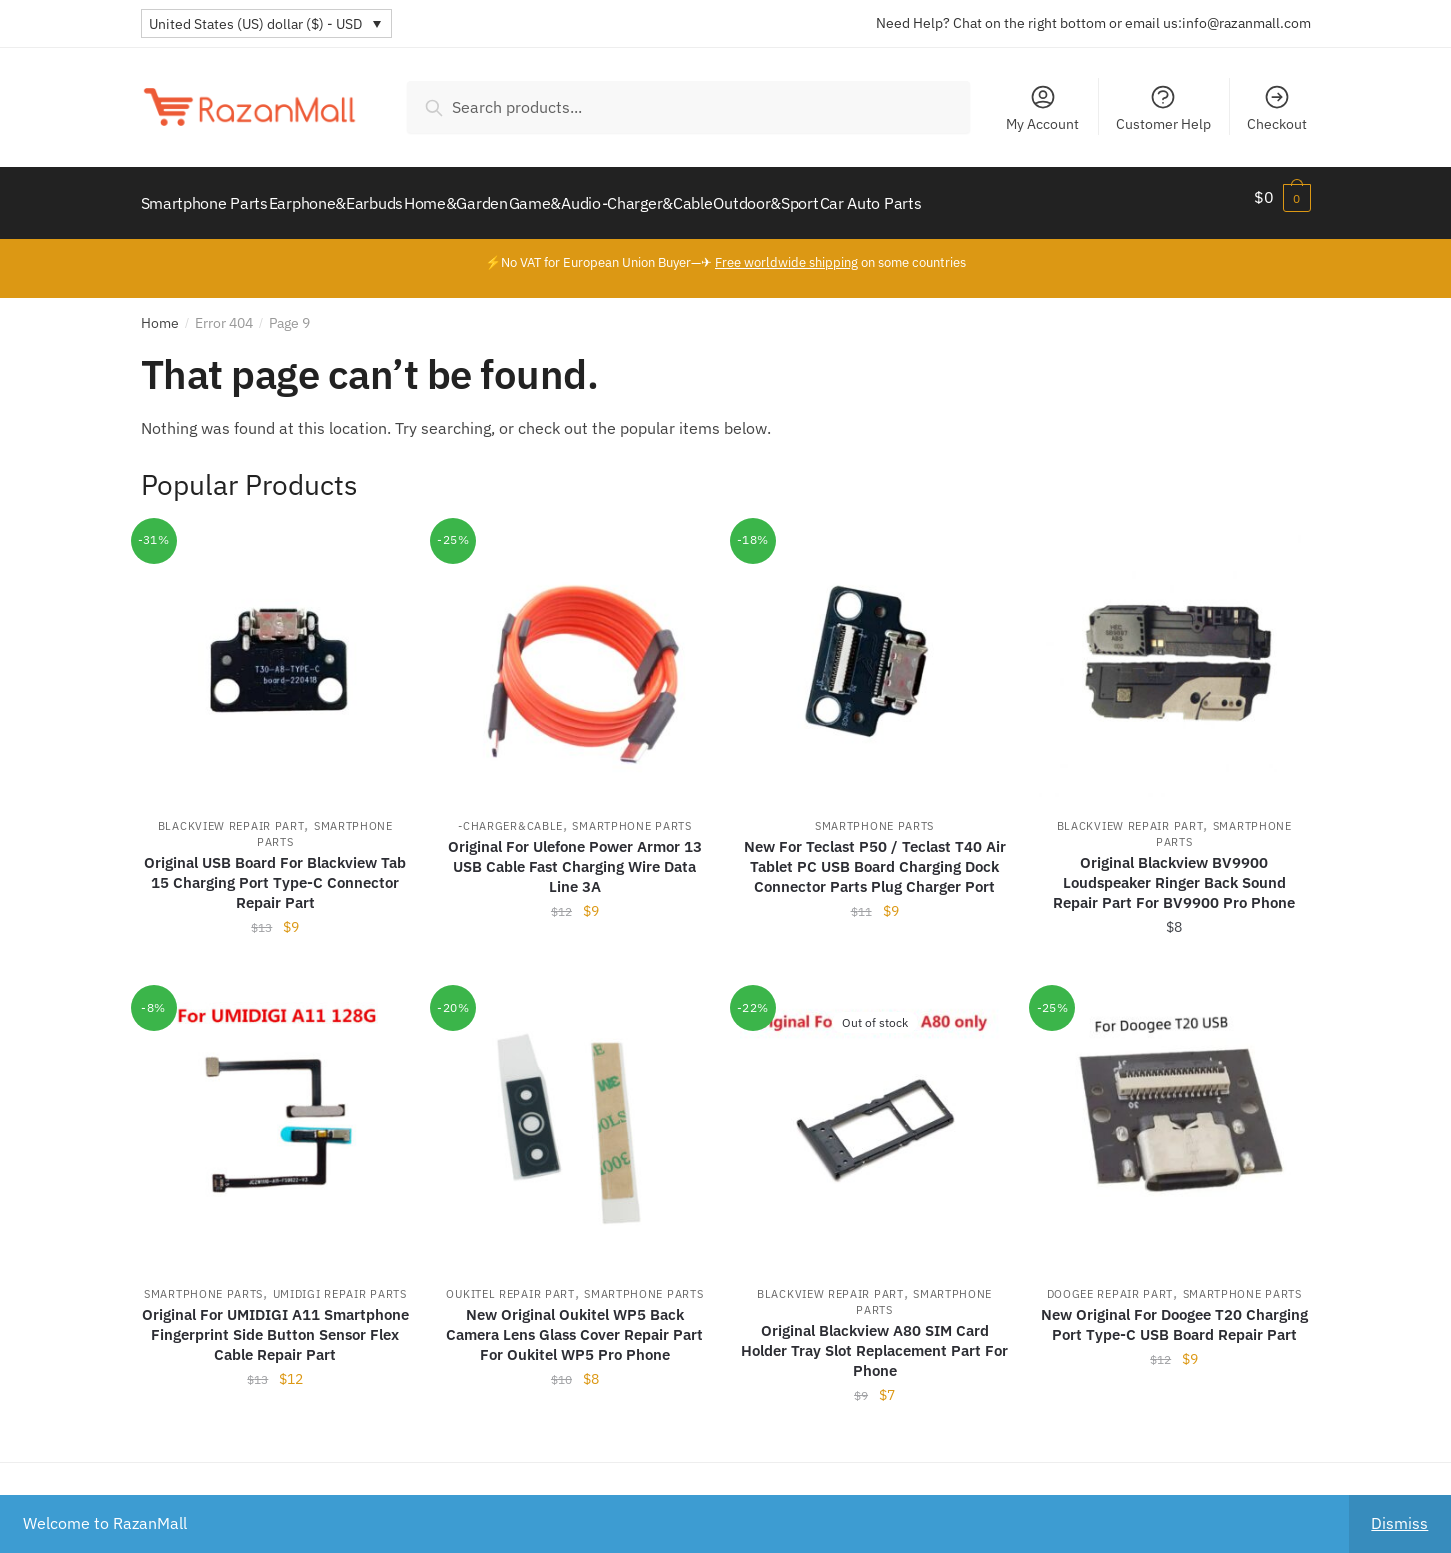 This screenshot has width=1451, height=1553. What do you see at coordinates (276, 1118) in the screenshot?
I see `[Original For UMIDIGI A11 Smartphone Fingerprint Side Button Sensor Flex Cable Repair Part]` at bounding box center [276, 1118].